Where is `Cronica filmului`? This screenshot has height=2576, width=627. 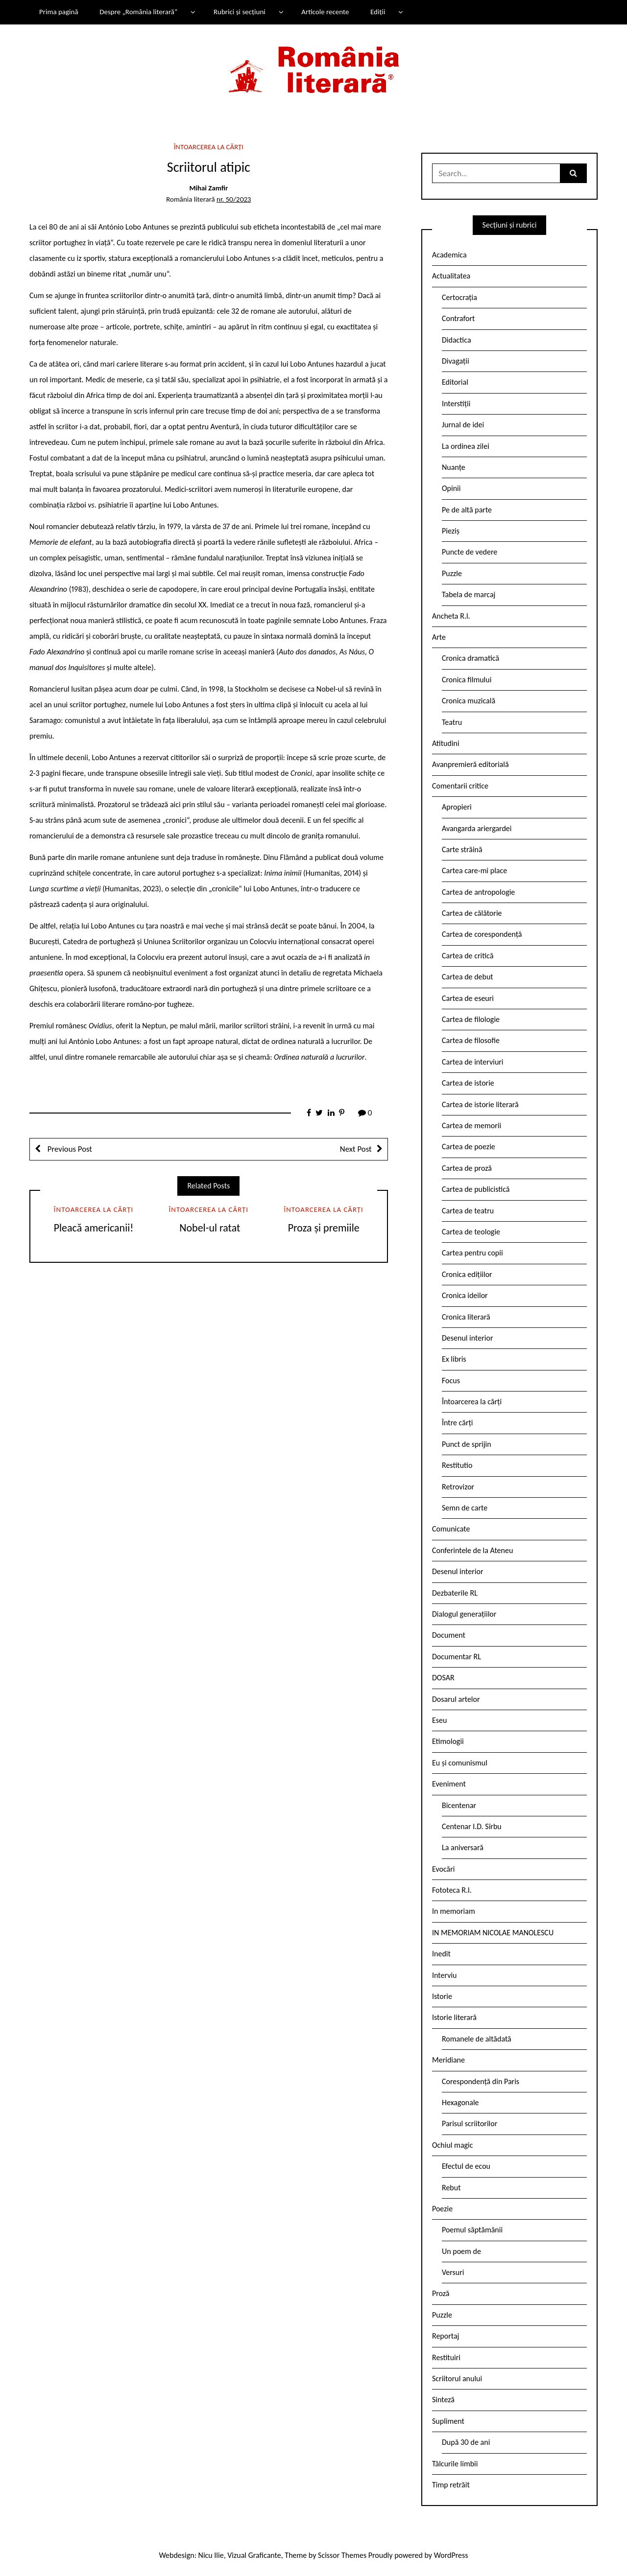
Cronica filmului is located at coordinates (466, 679).